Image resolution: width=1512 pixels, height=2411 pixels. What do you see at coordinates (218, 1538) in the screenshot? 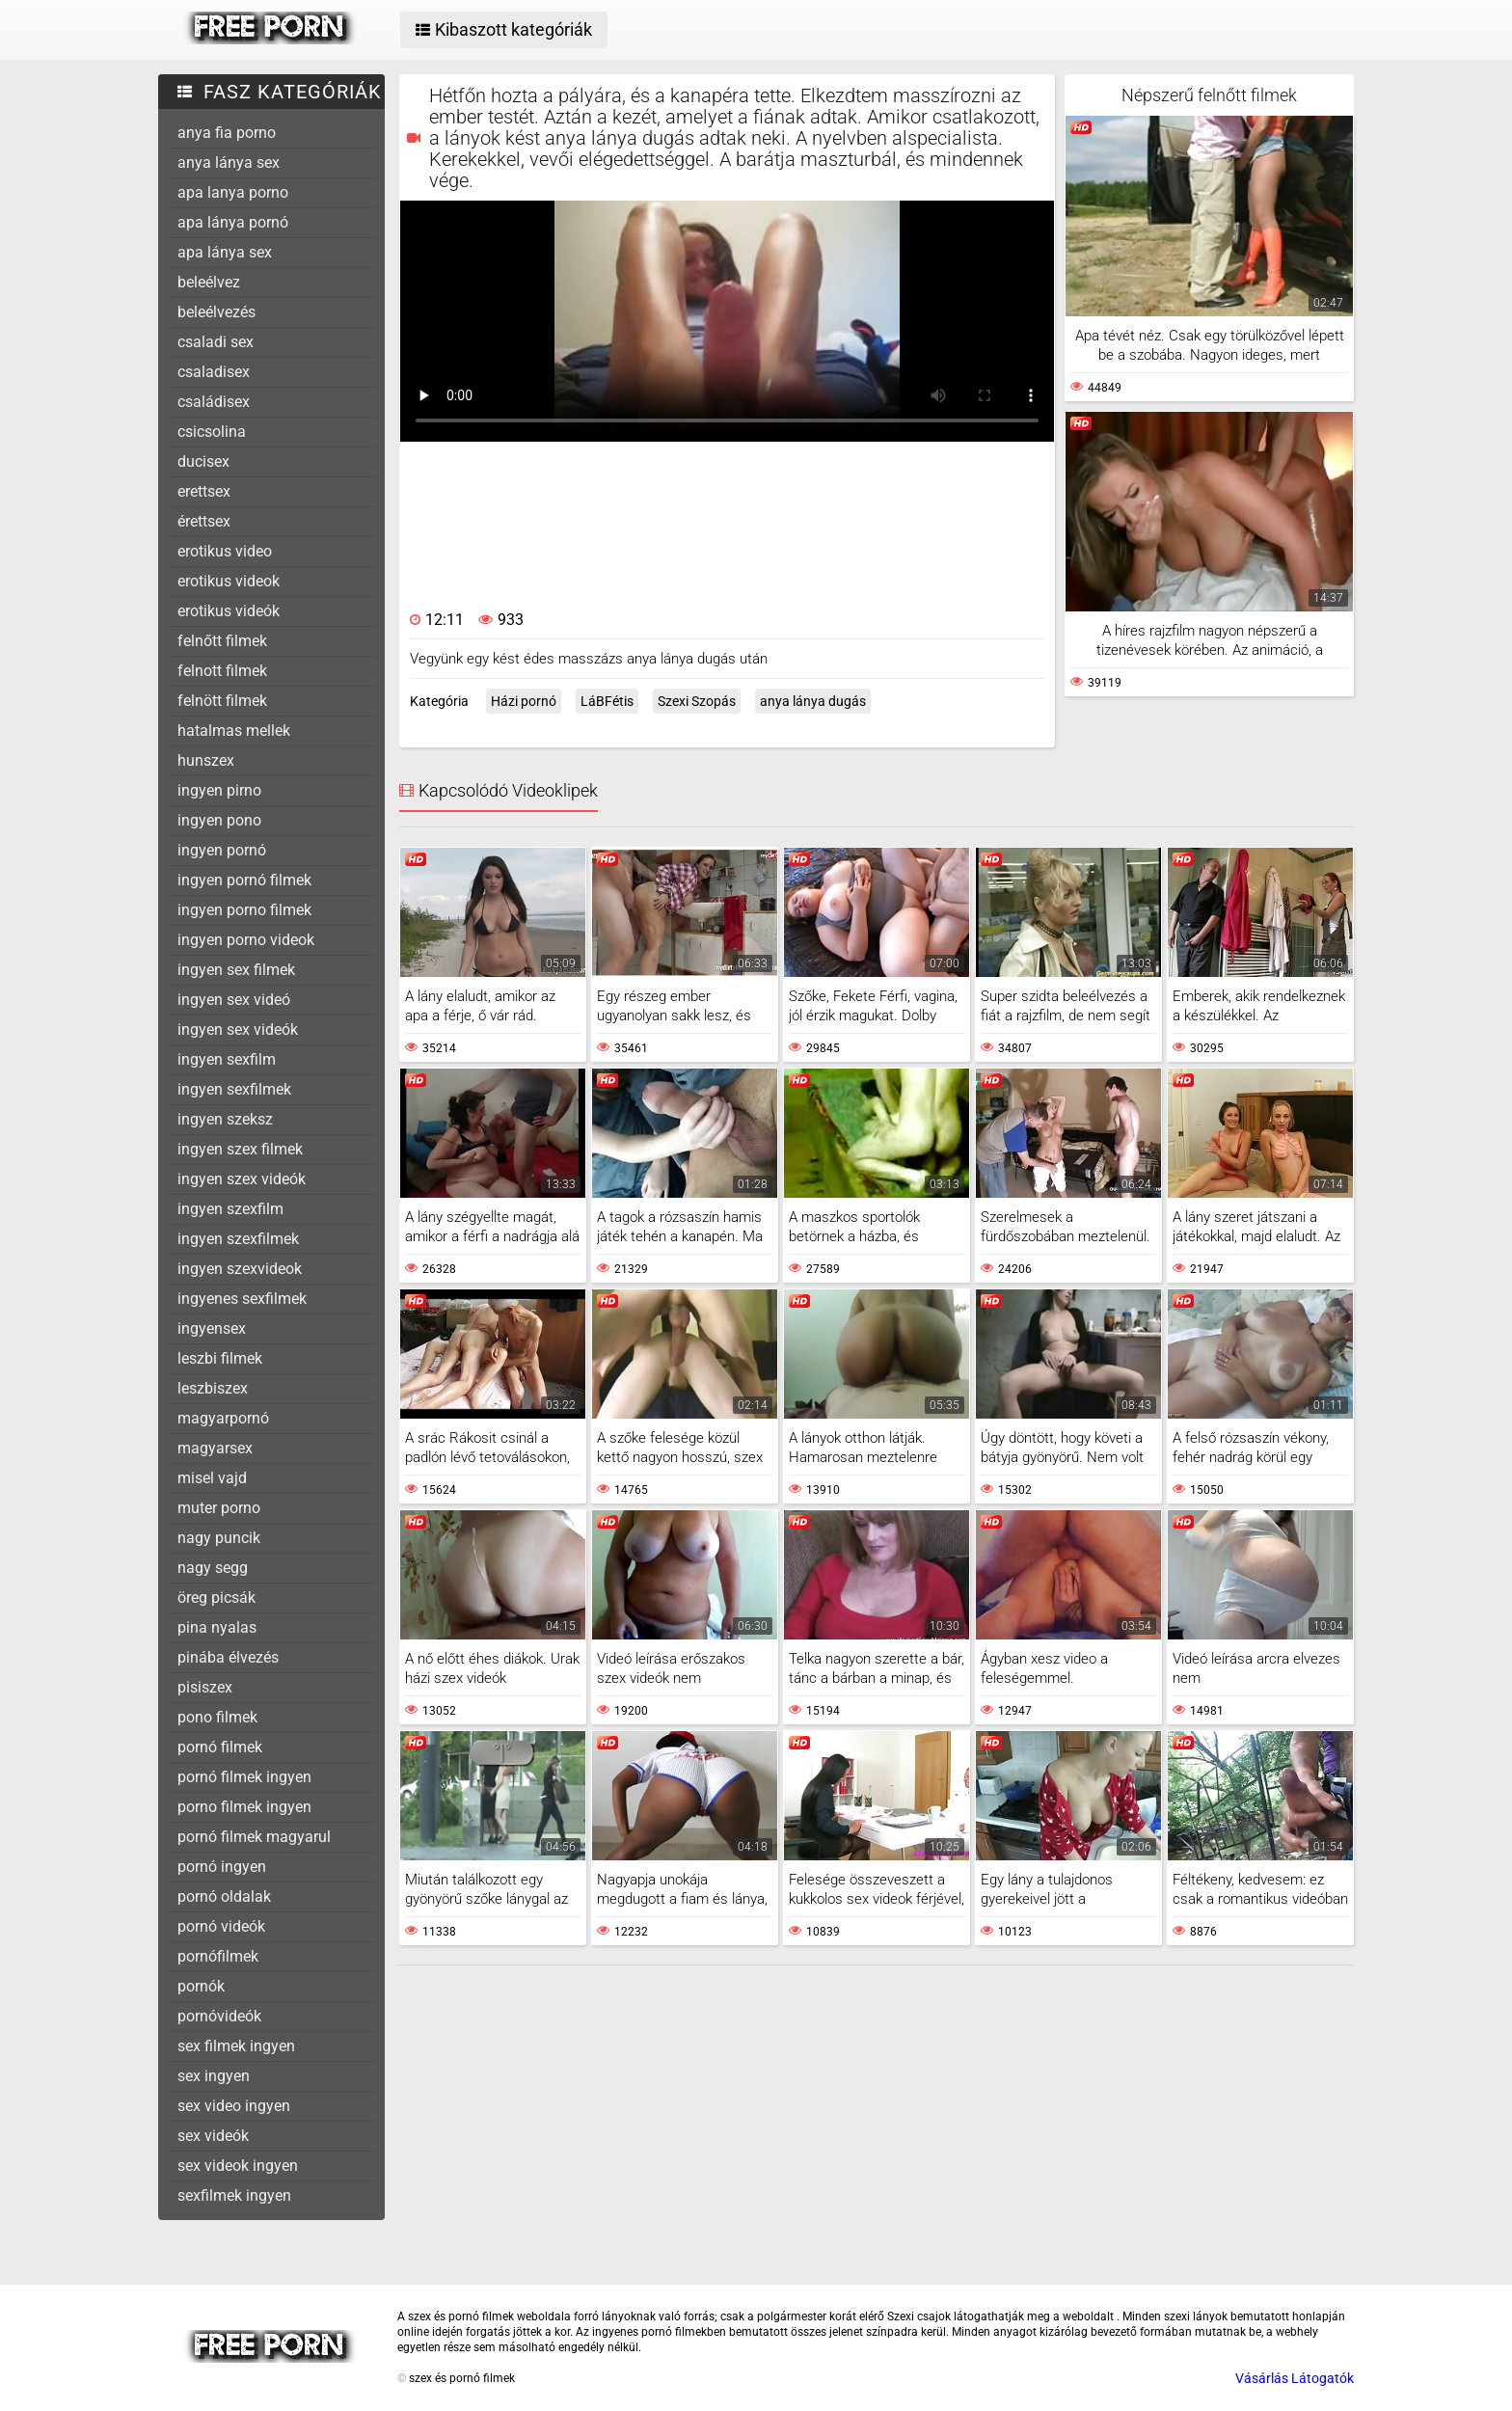
I see `nagy puncik` at bounding box center [218, 1538].